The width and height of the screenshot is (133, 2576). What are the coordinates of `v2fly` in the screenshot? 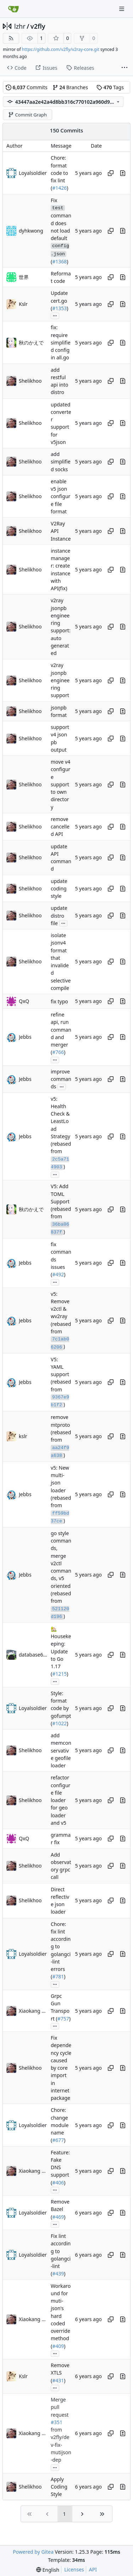 It's located at (38, 26).